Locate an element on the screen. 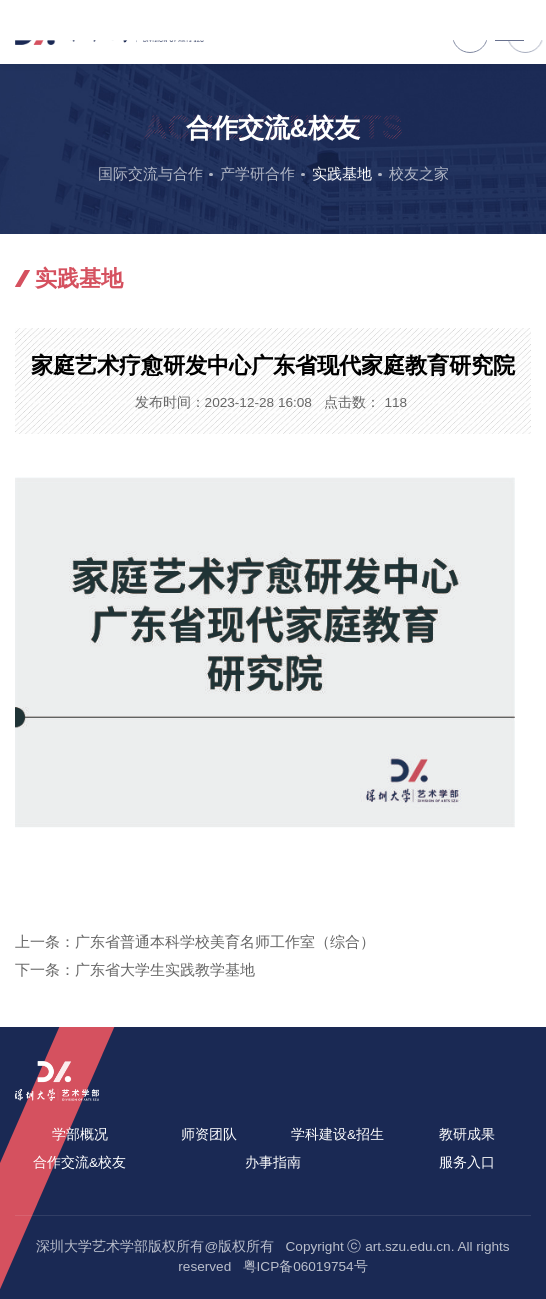  学科建设&招生 is located at coordinates (337, 1134).